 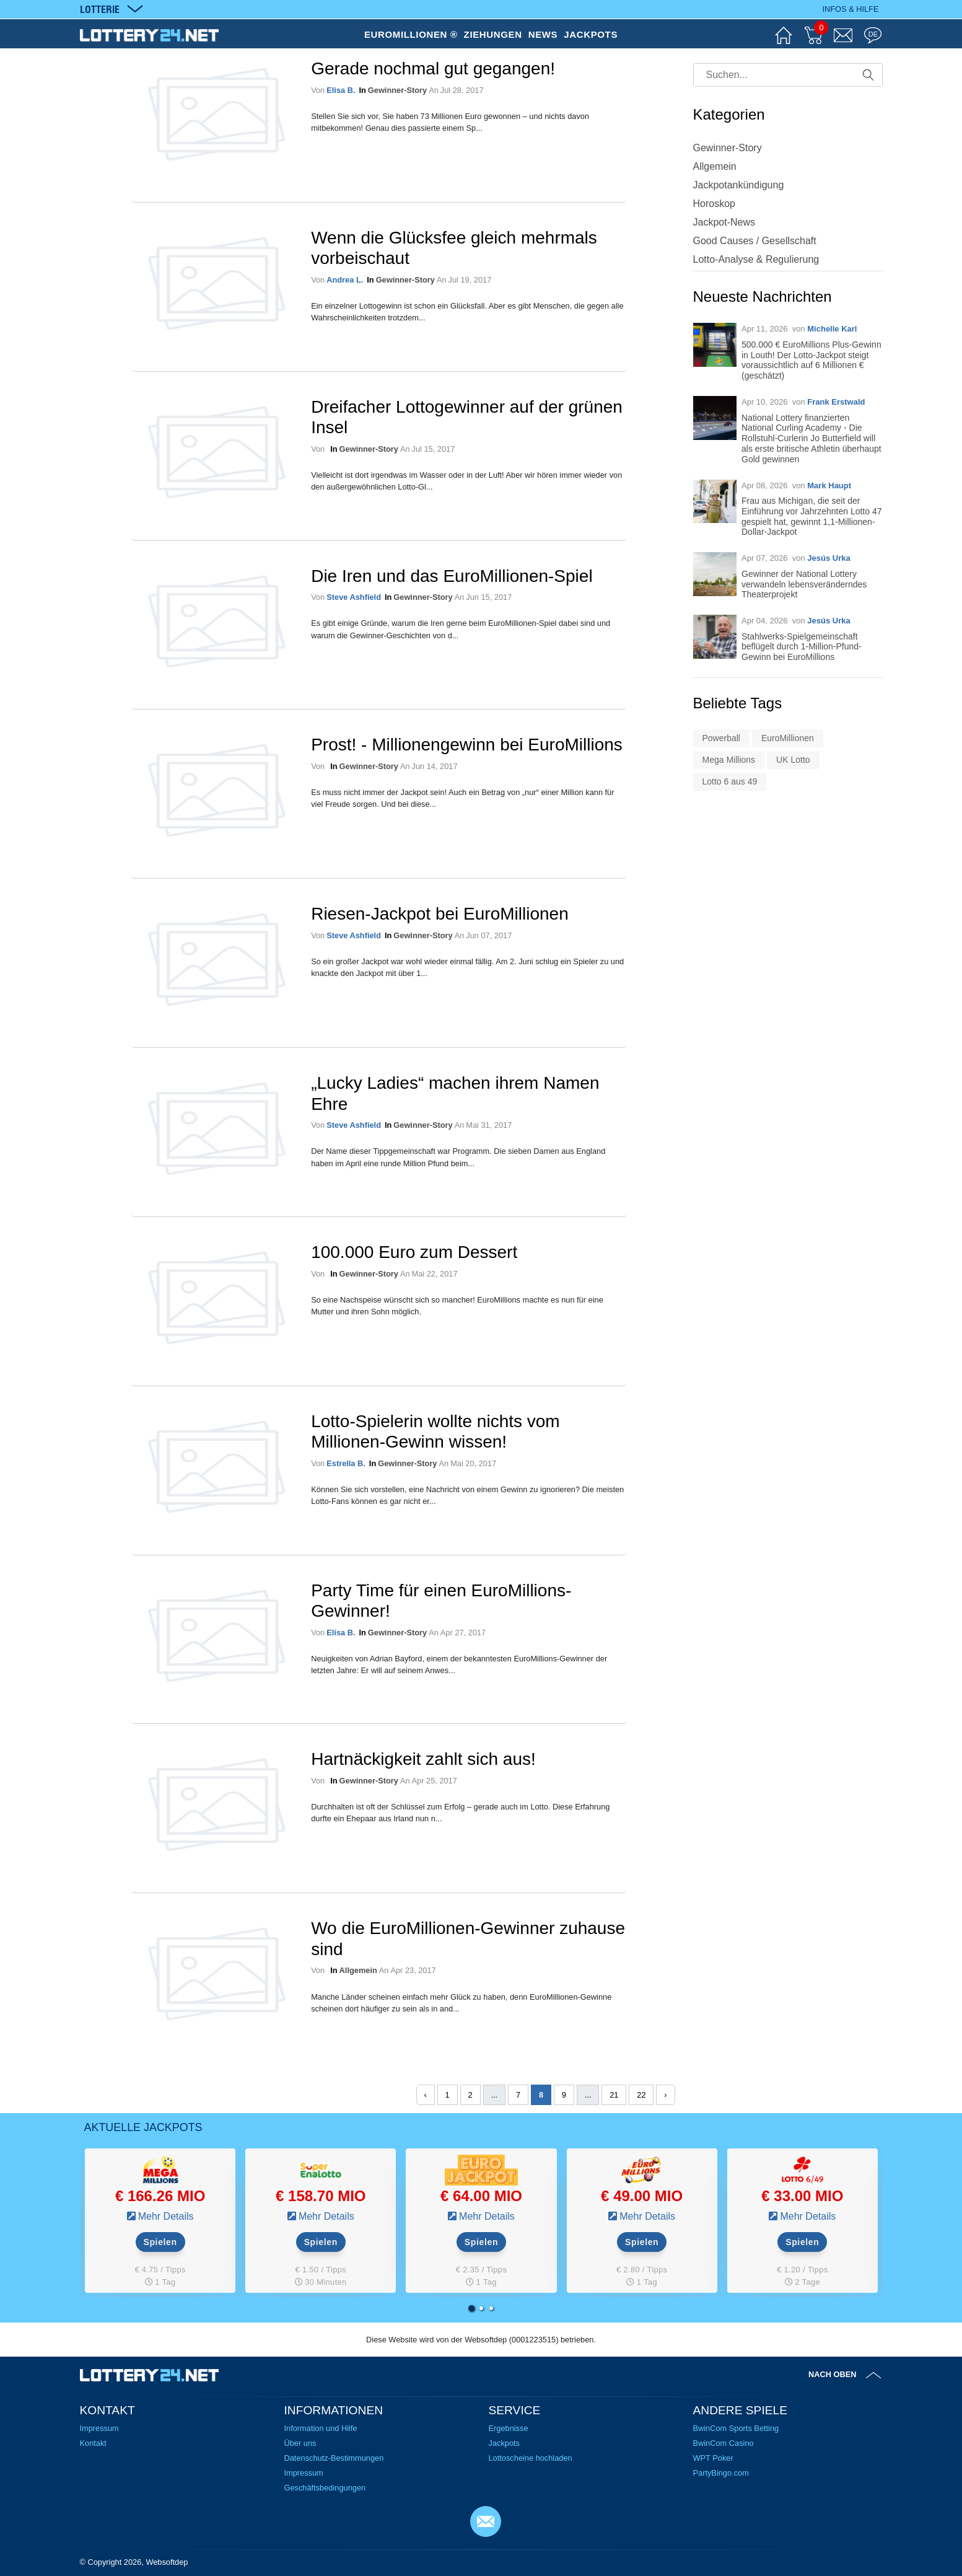 What do you see at coordinates (493, 34) in the screenshot?
I see `ZIEHUNGEN` at bounding box center [493, 34].